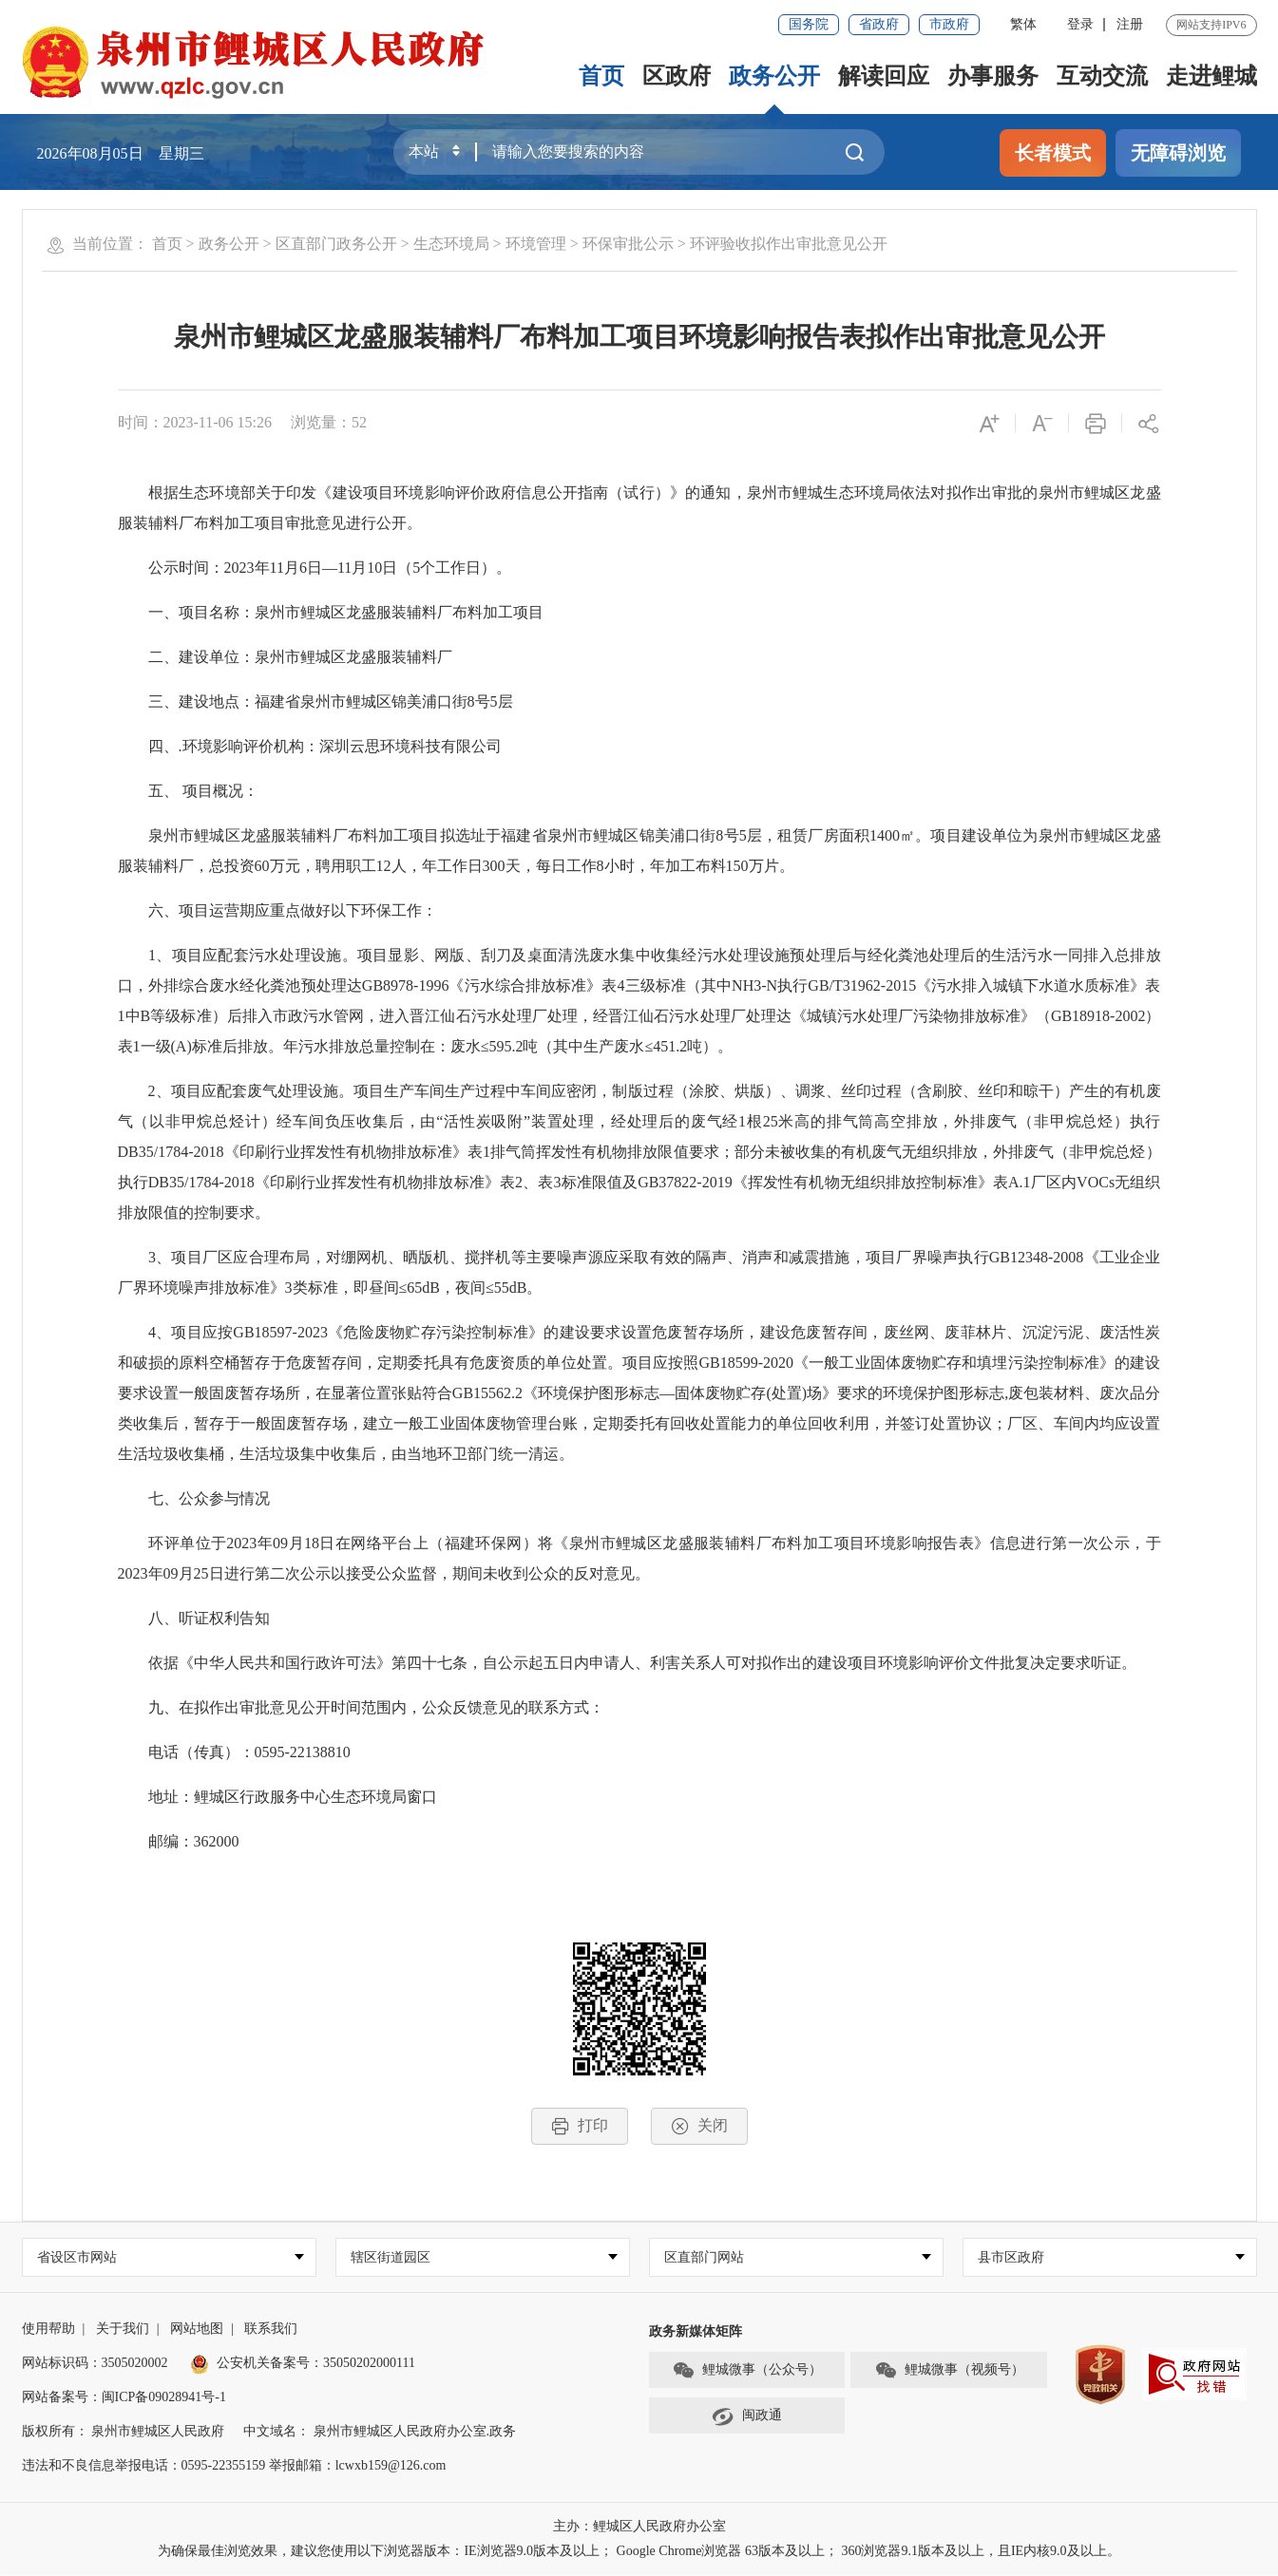 The width and height of the screenshot is (1278, 2576). What do you see at coordinates (883, 76) in the screenshot?
I see `解读回应` at bounding box center [883, 76].